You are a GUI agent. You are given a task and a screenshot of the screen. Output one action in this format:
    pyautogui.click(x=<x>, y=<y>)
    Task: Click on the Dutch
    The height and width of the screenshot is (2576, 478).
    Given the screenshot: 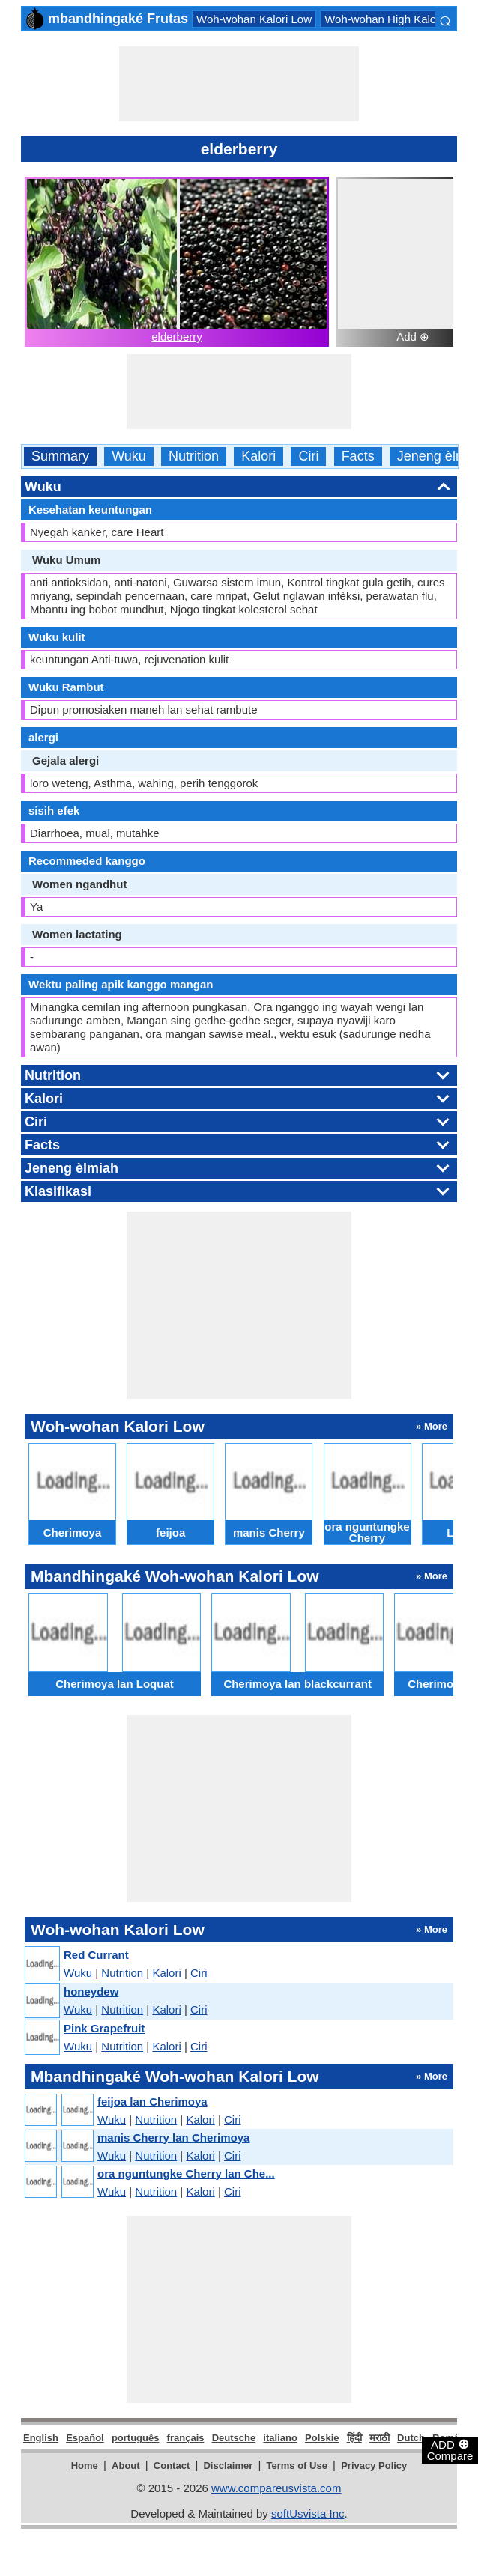 What is the action you would take?
    pyautogui.click(x=411, y=2437)
    